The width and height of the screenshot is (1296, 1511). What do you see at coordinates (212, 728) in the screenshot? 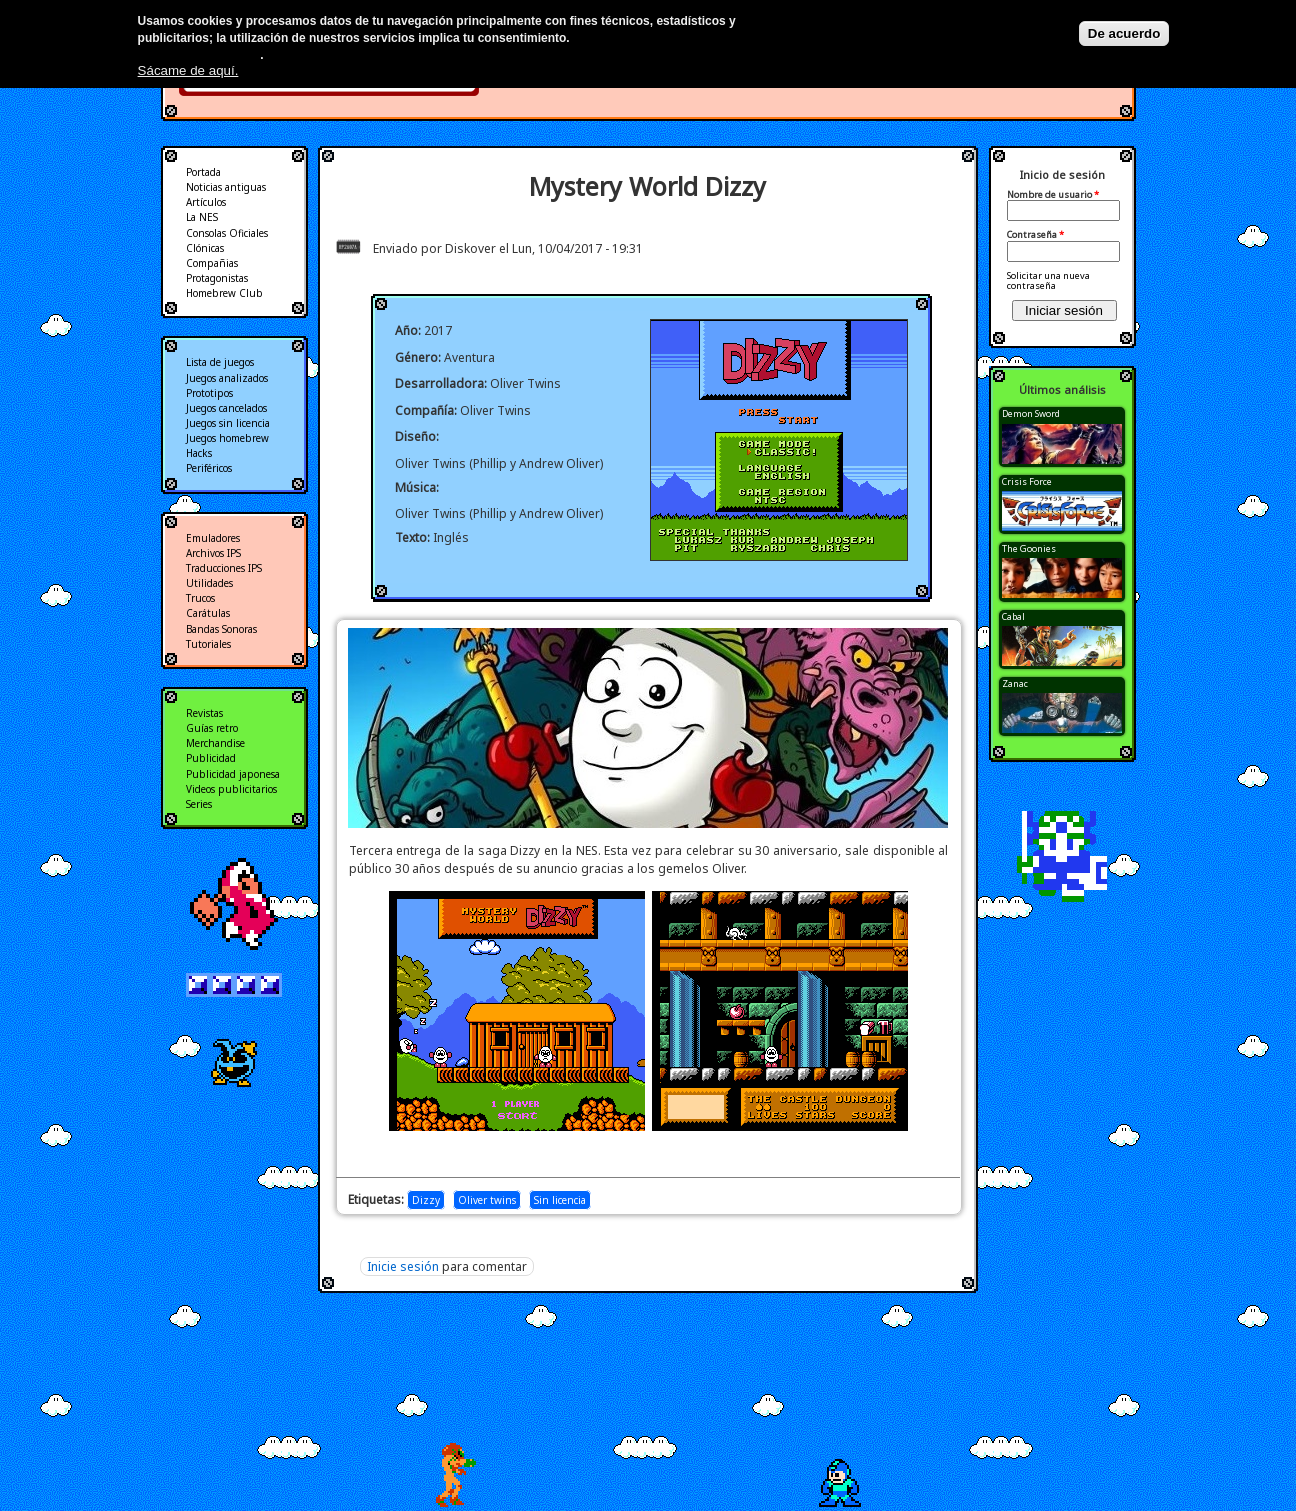
I see `Guías retro` at bounding box center [212, 728].